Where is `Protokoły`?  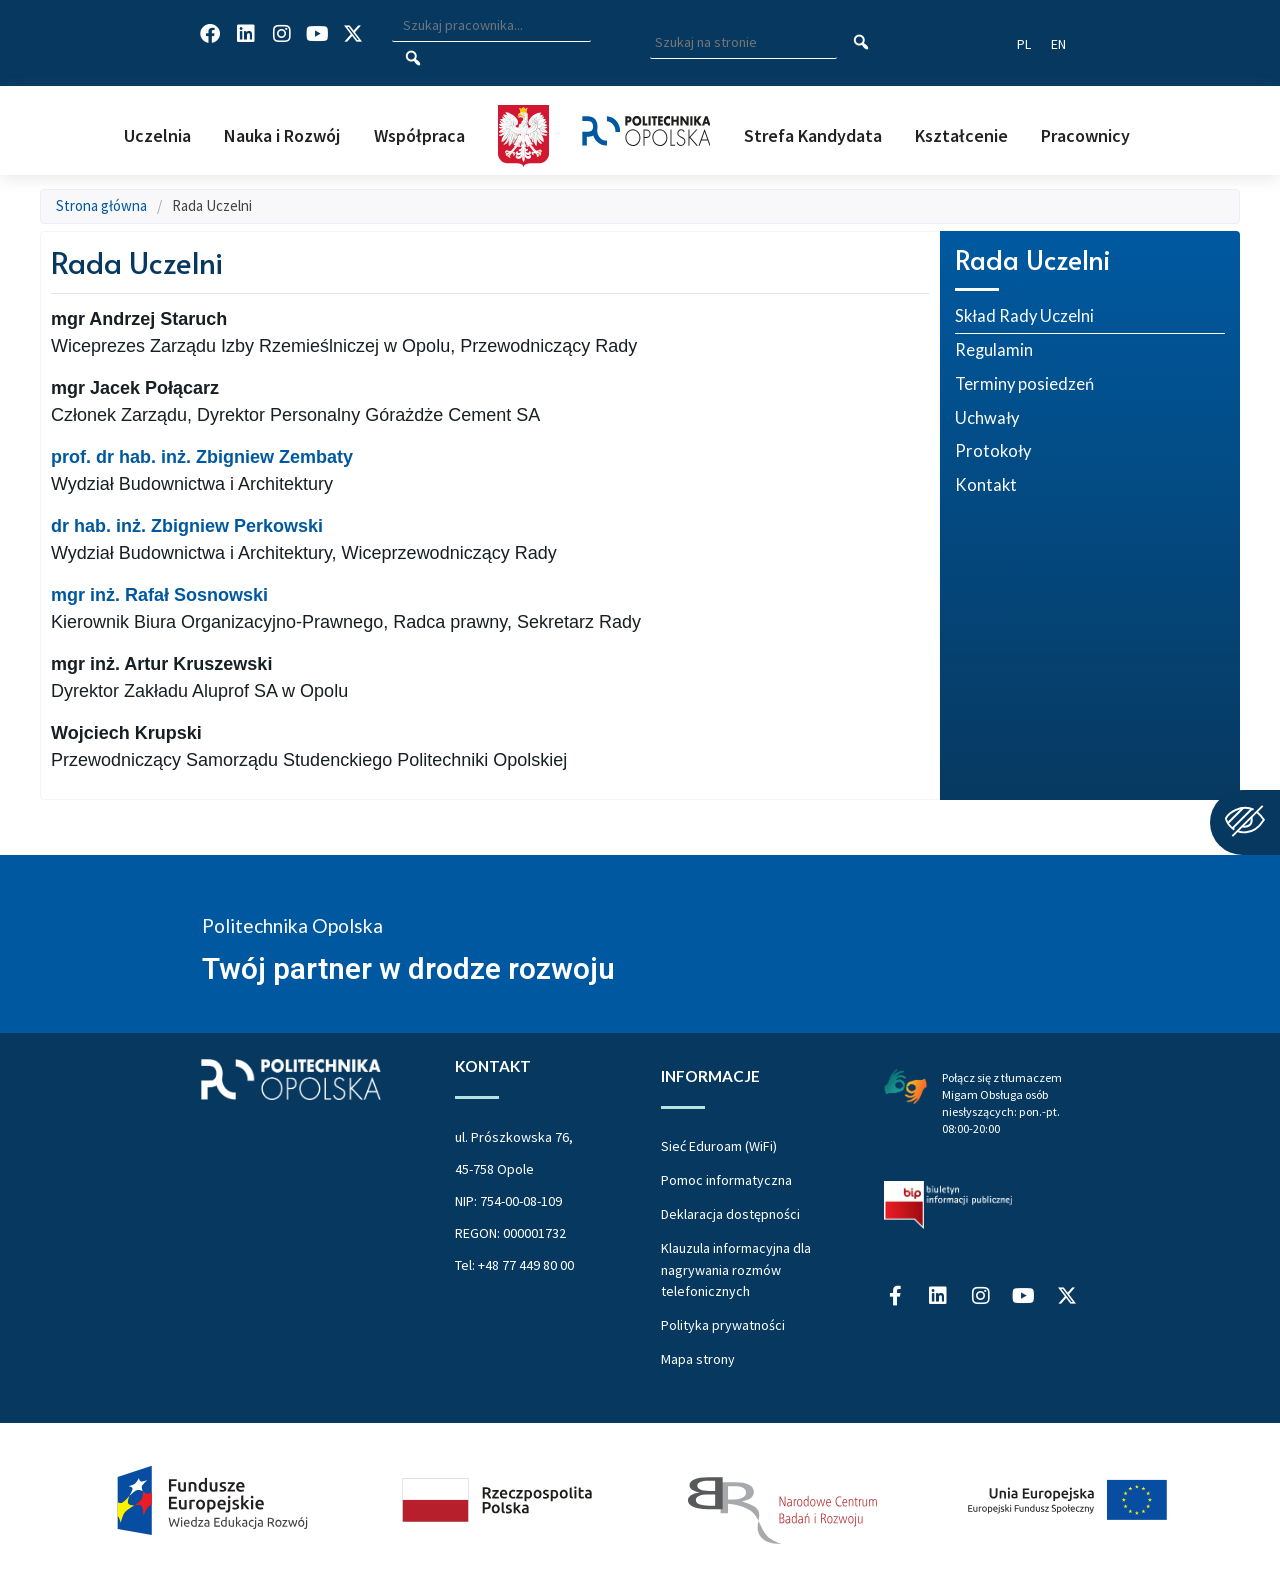
Protokoły is located at coordinates (993, 451).